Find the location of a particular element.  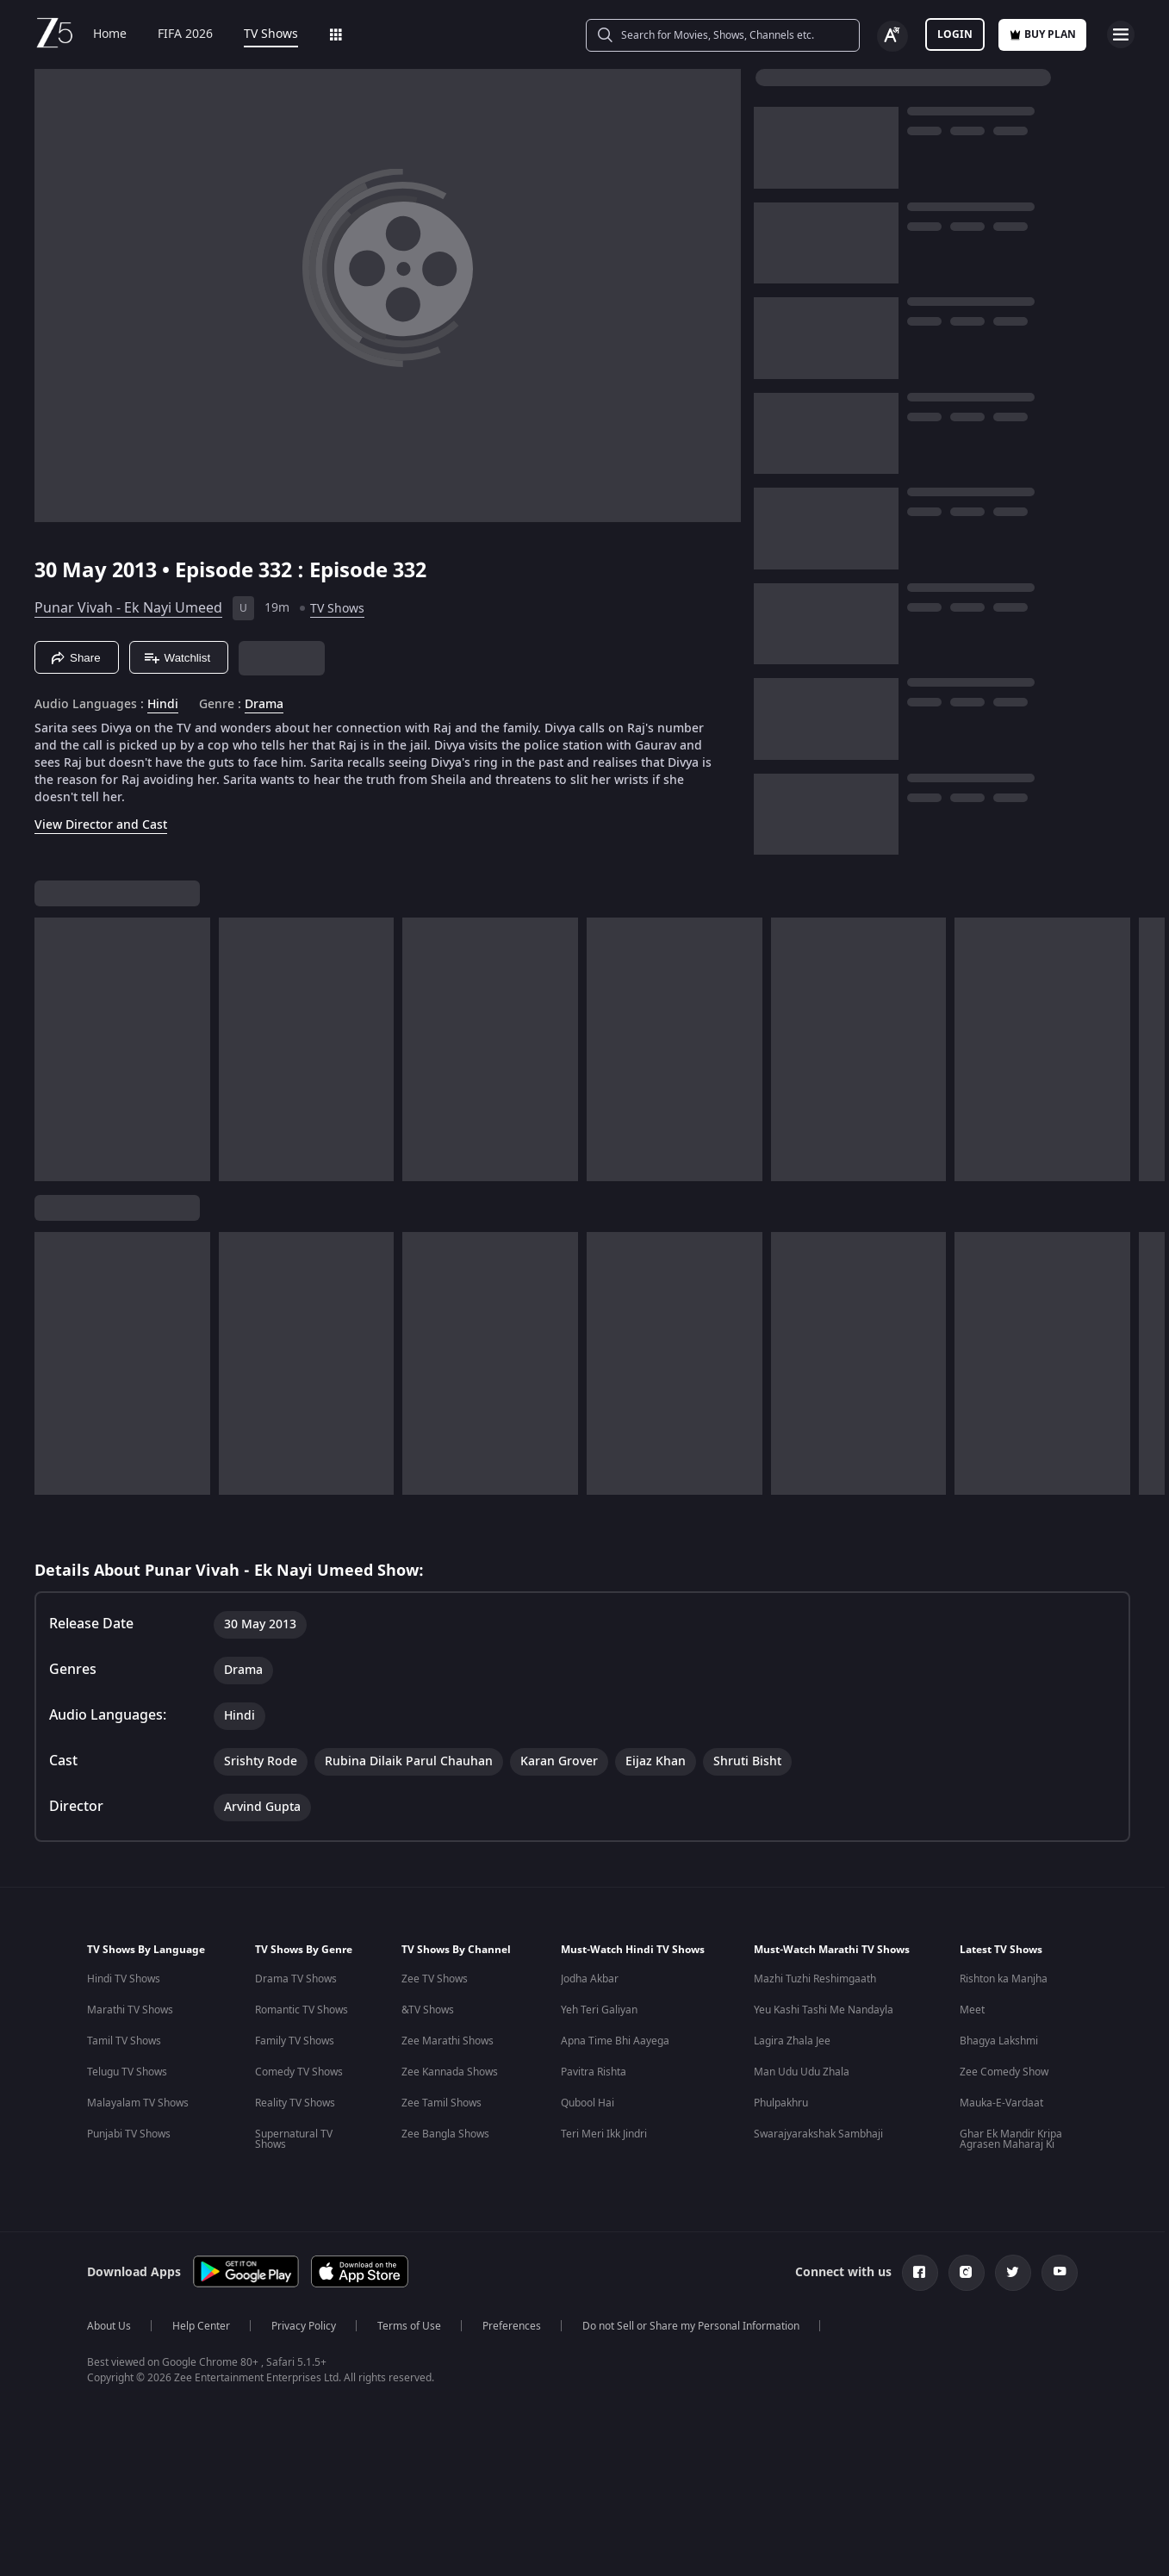

Rishton ka Manjha is located at coordinates (1004, 1979).